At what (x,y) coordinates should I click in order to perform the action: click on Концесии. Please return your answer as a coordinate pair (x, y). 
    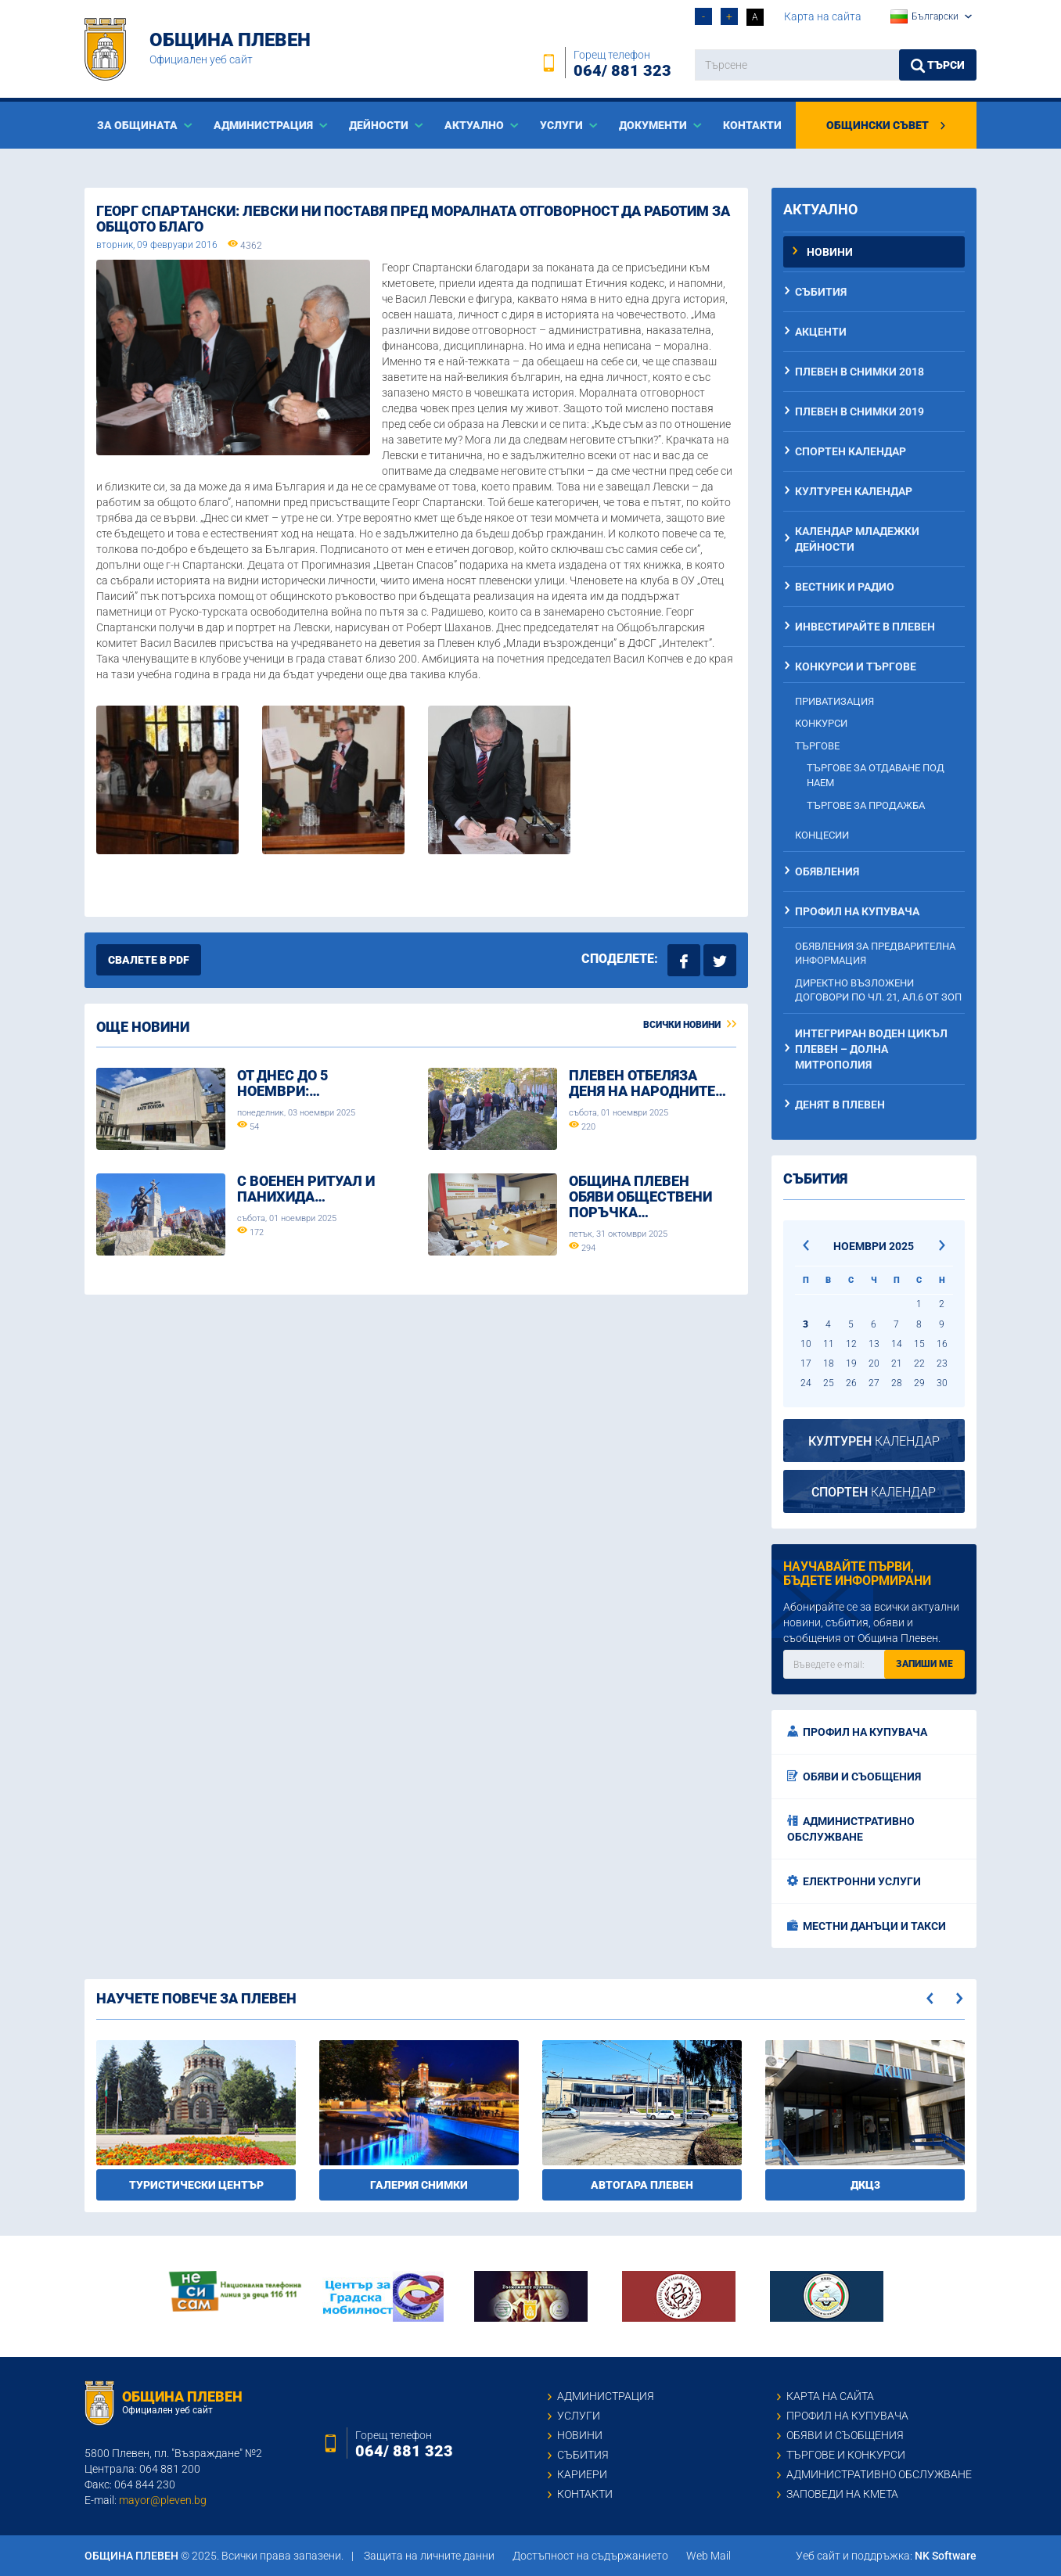
    Looking at the image, I should click on (822, 835).